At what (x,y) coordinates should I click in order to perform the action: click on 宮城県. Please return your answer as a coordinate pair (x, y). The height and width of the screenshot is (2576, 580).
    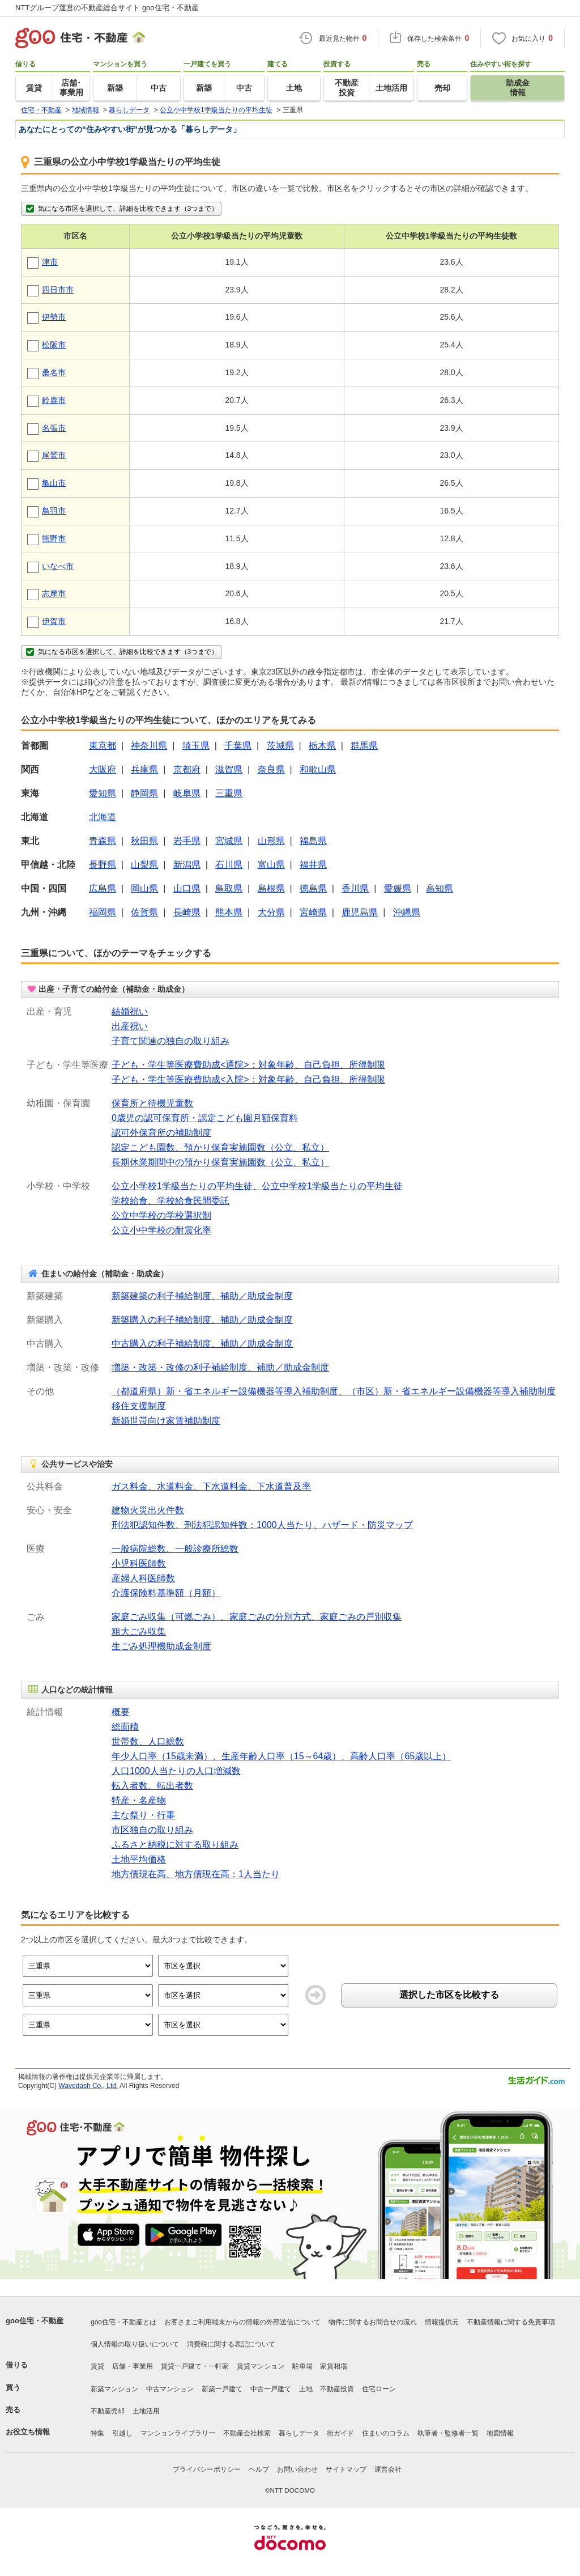
    Looking at the image, I should click on (228, 841).